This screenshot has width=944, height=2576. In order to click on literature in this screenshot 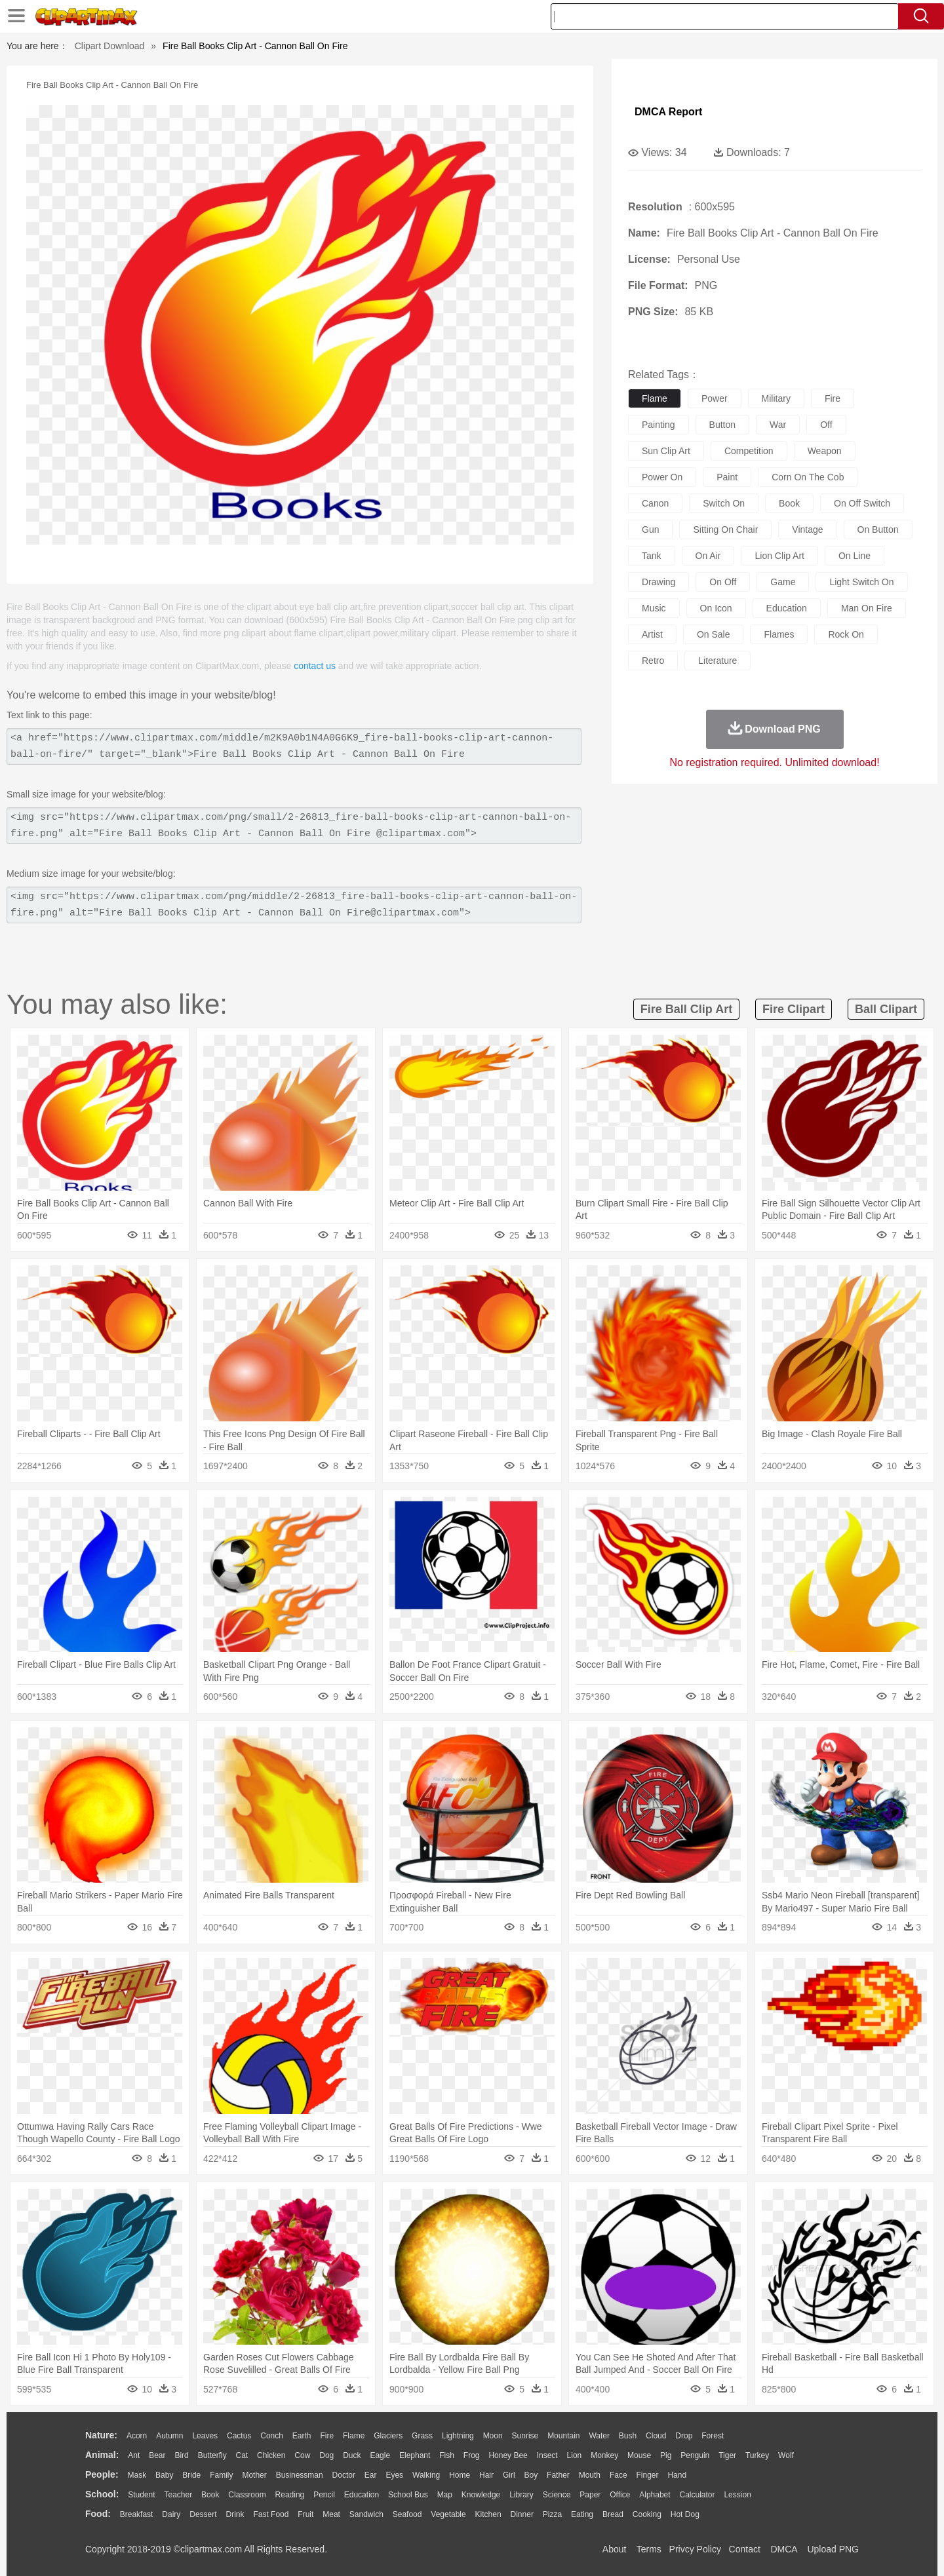, I will do `click(717, 660)`.